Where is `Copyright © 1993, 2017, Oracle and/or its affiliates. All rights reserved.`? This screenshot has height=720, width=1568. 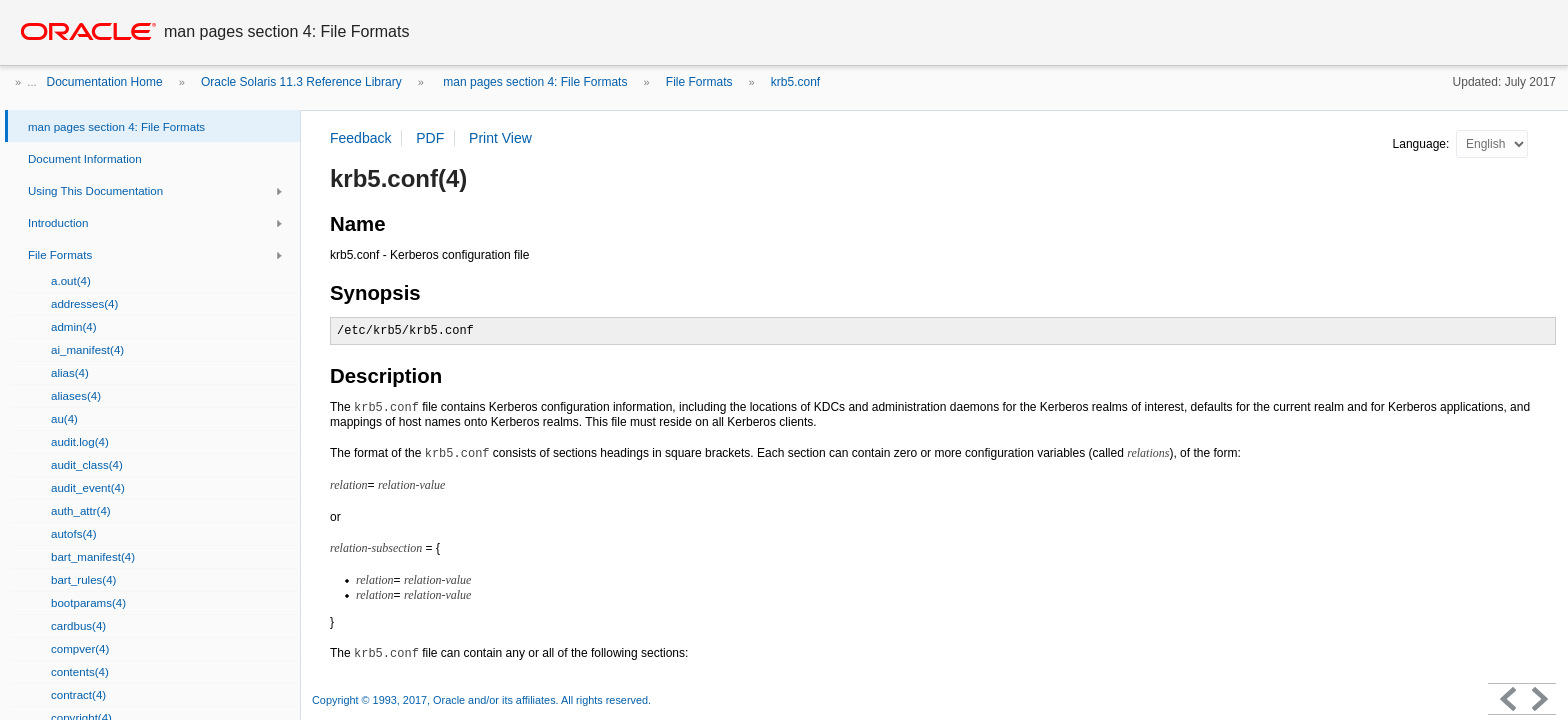
Copyright © 1993, 2017, Oracle and/or its affiliates. All rights reserved. is located at coordinates (481, 700).